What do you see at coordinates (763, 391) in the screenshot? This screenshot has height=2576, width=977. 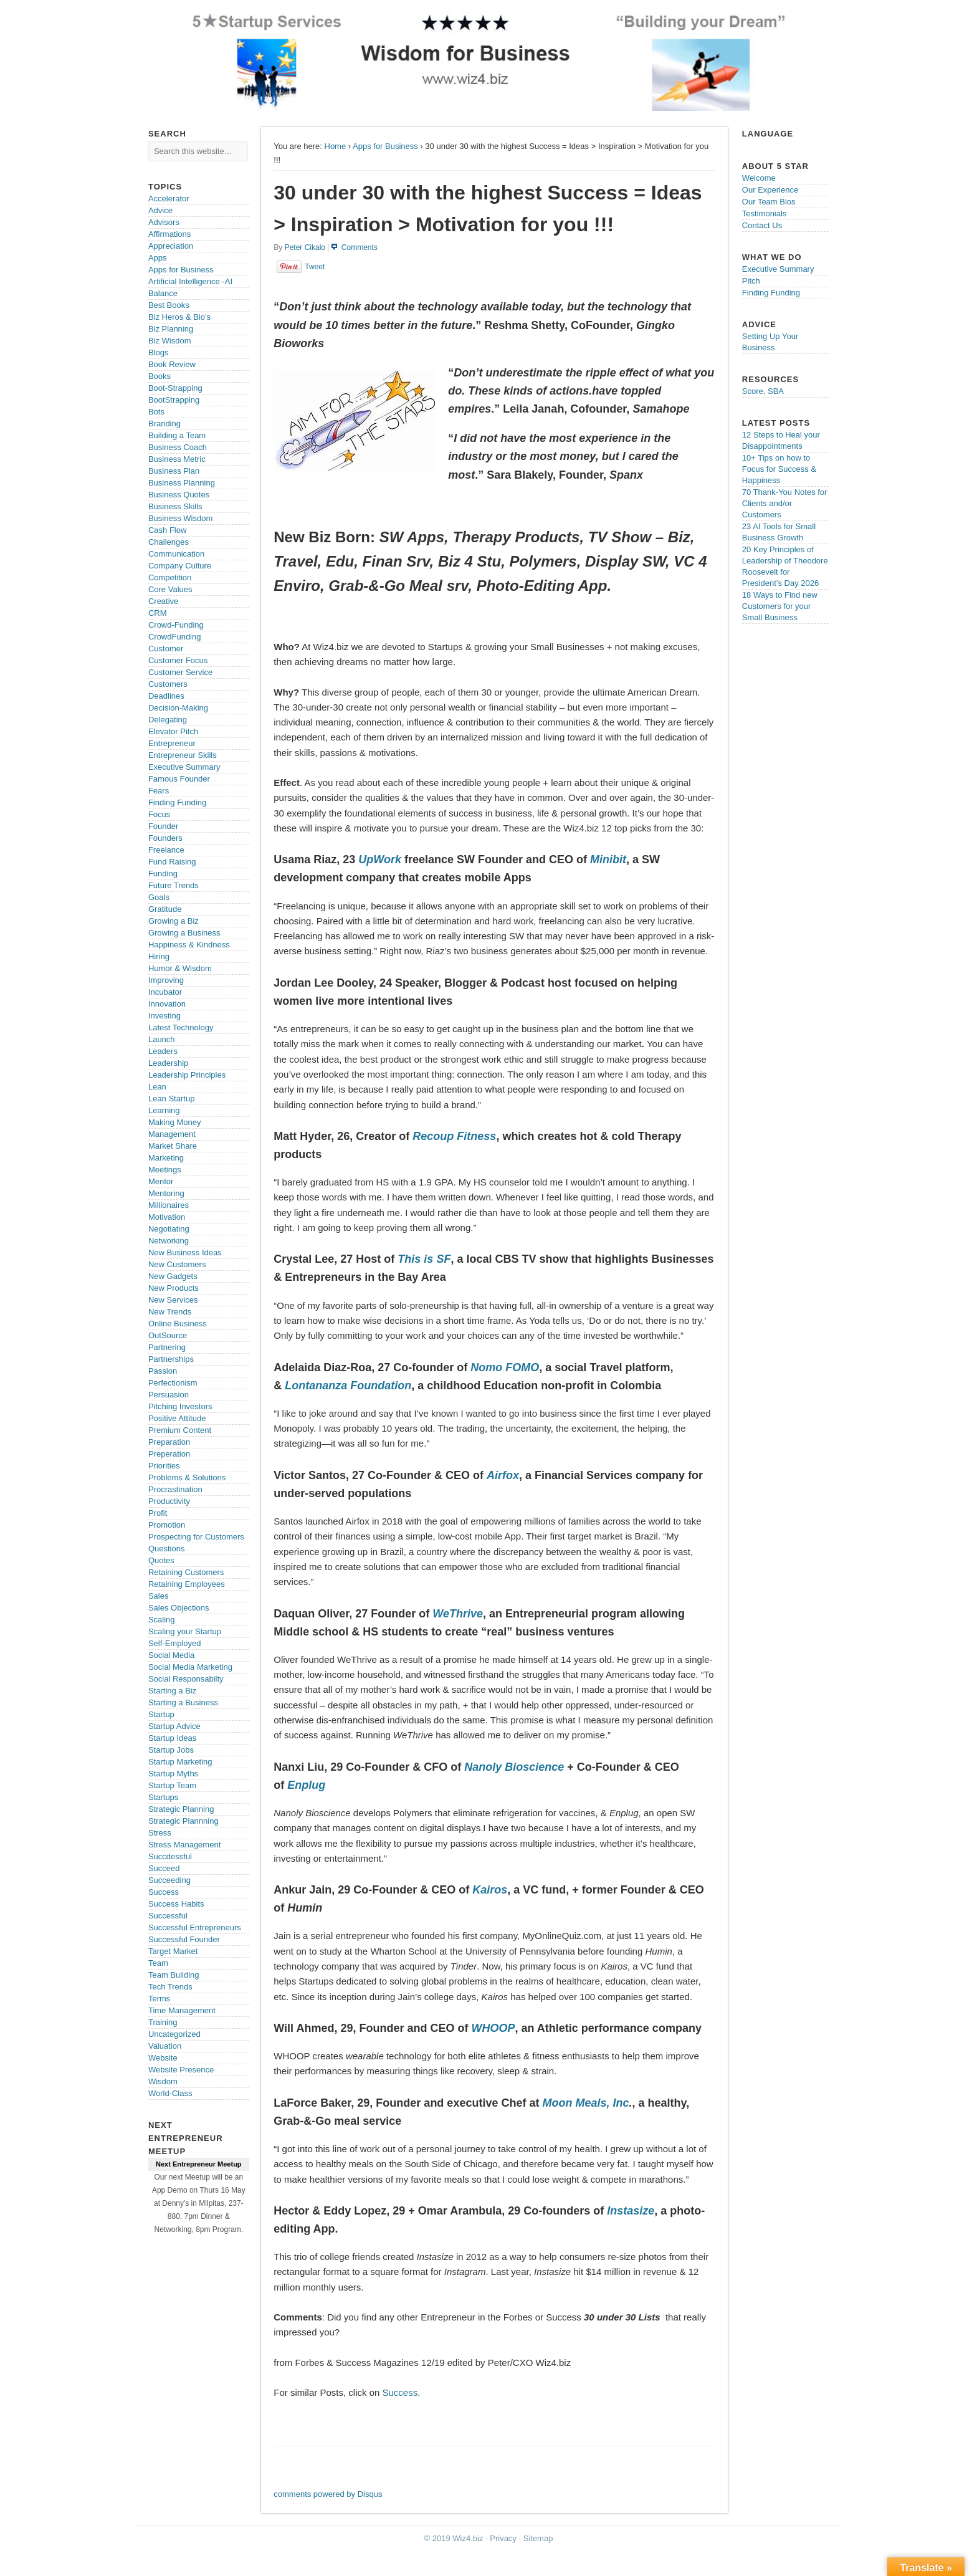 I see `Score, SBA` at bounding box center [763, 391].